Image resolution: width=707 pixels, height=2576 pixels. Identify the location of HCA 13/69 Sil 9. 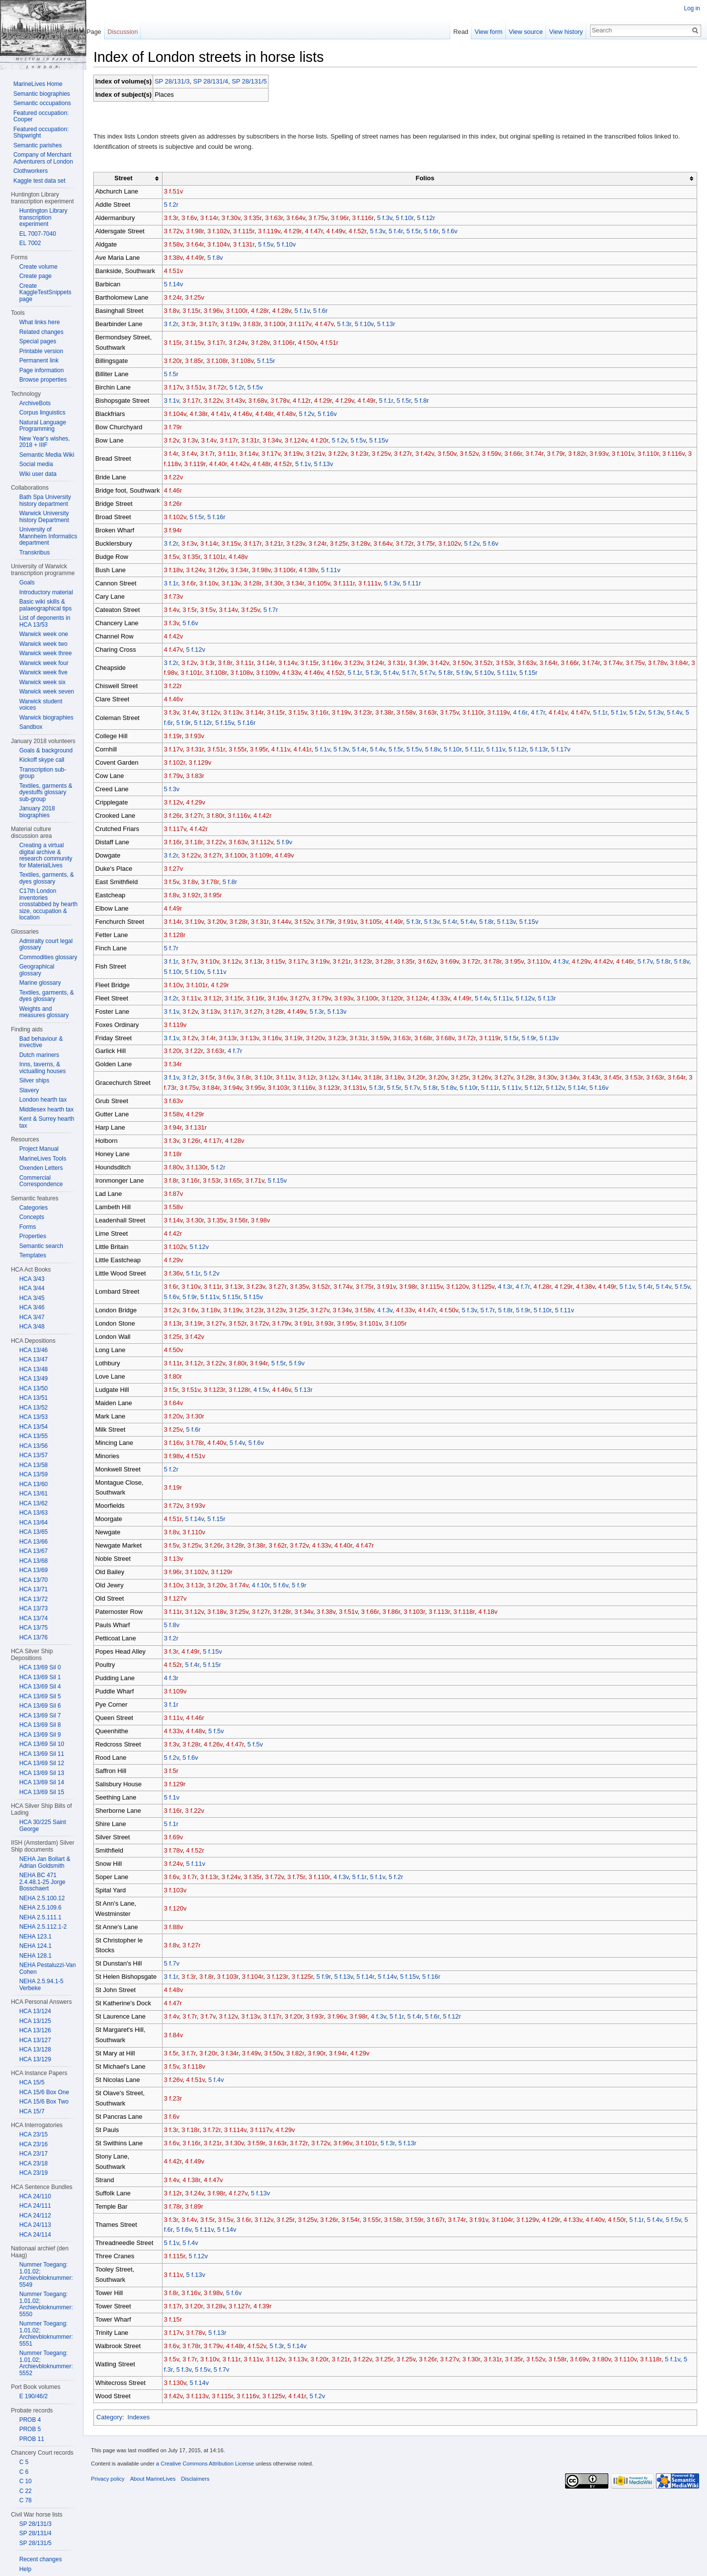
(40, 1734).